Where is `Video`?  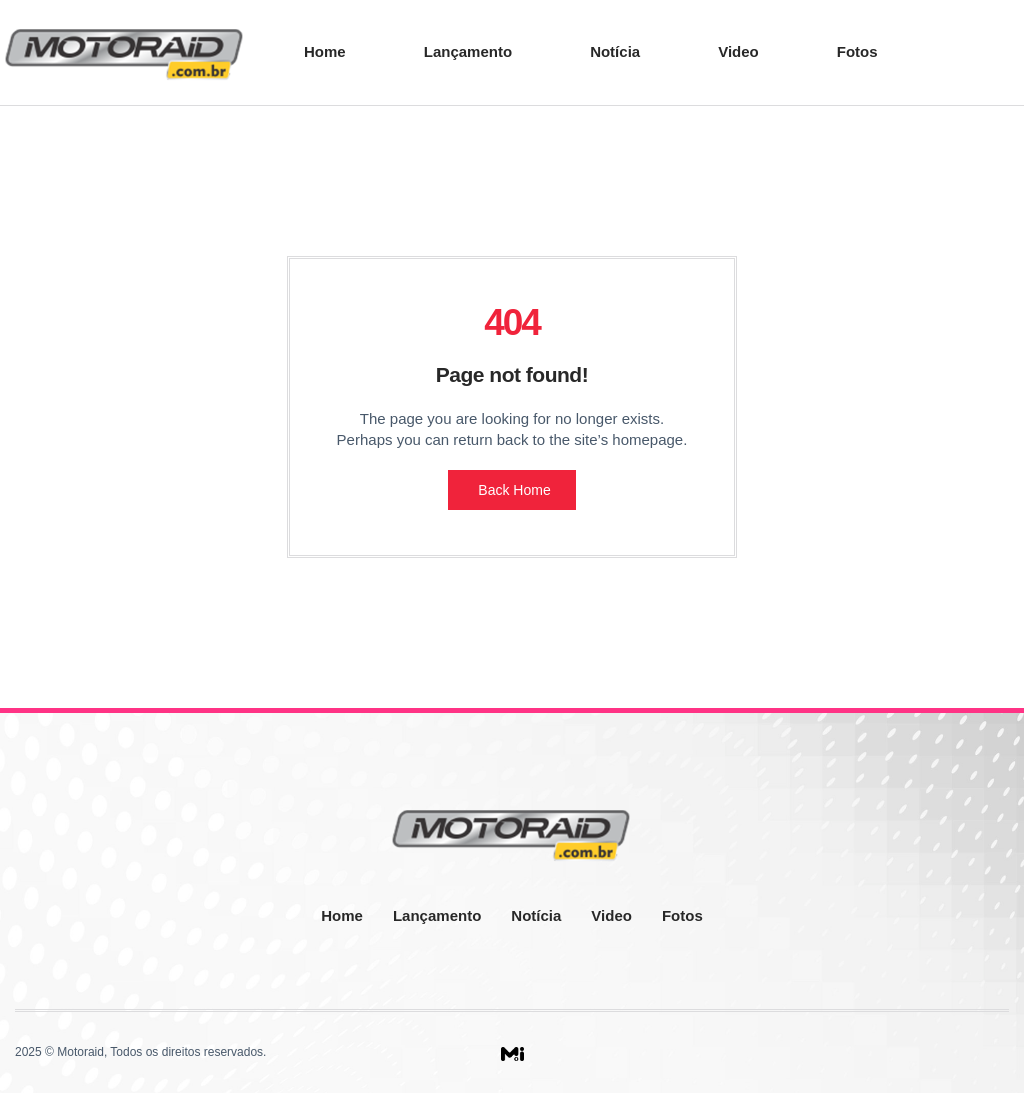
Video is located at coordinates (738, 51).